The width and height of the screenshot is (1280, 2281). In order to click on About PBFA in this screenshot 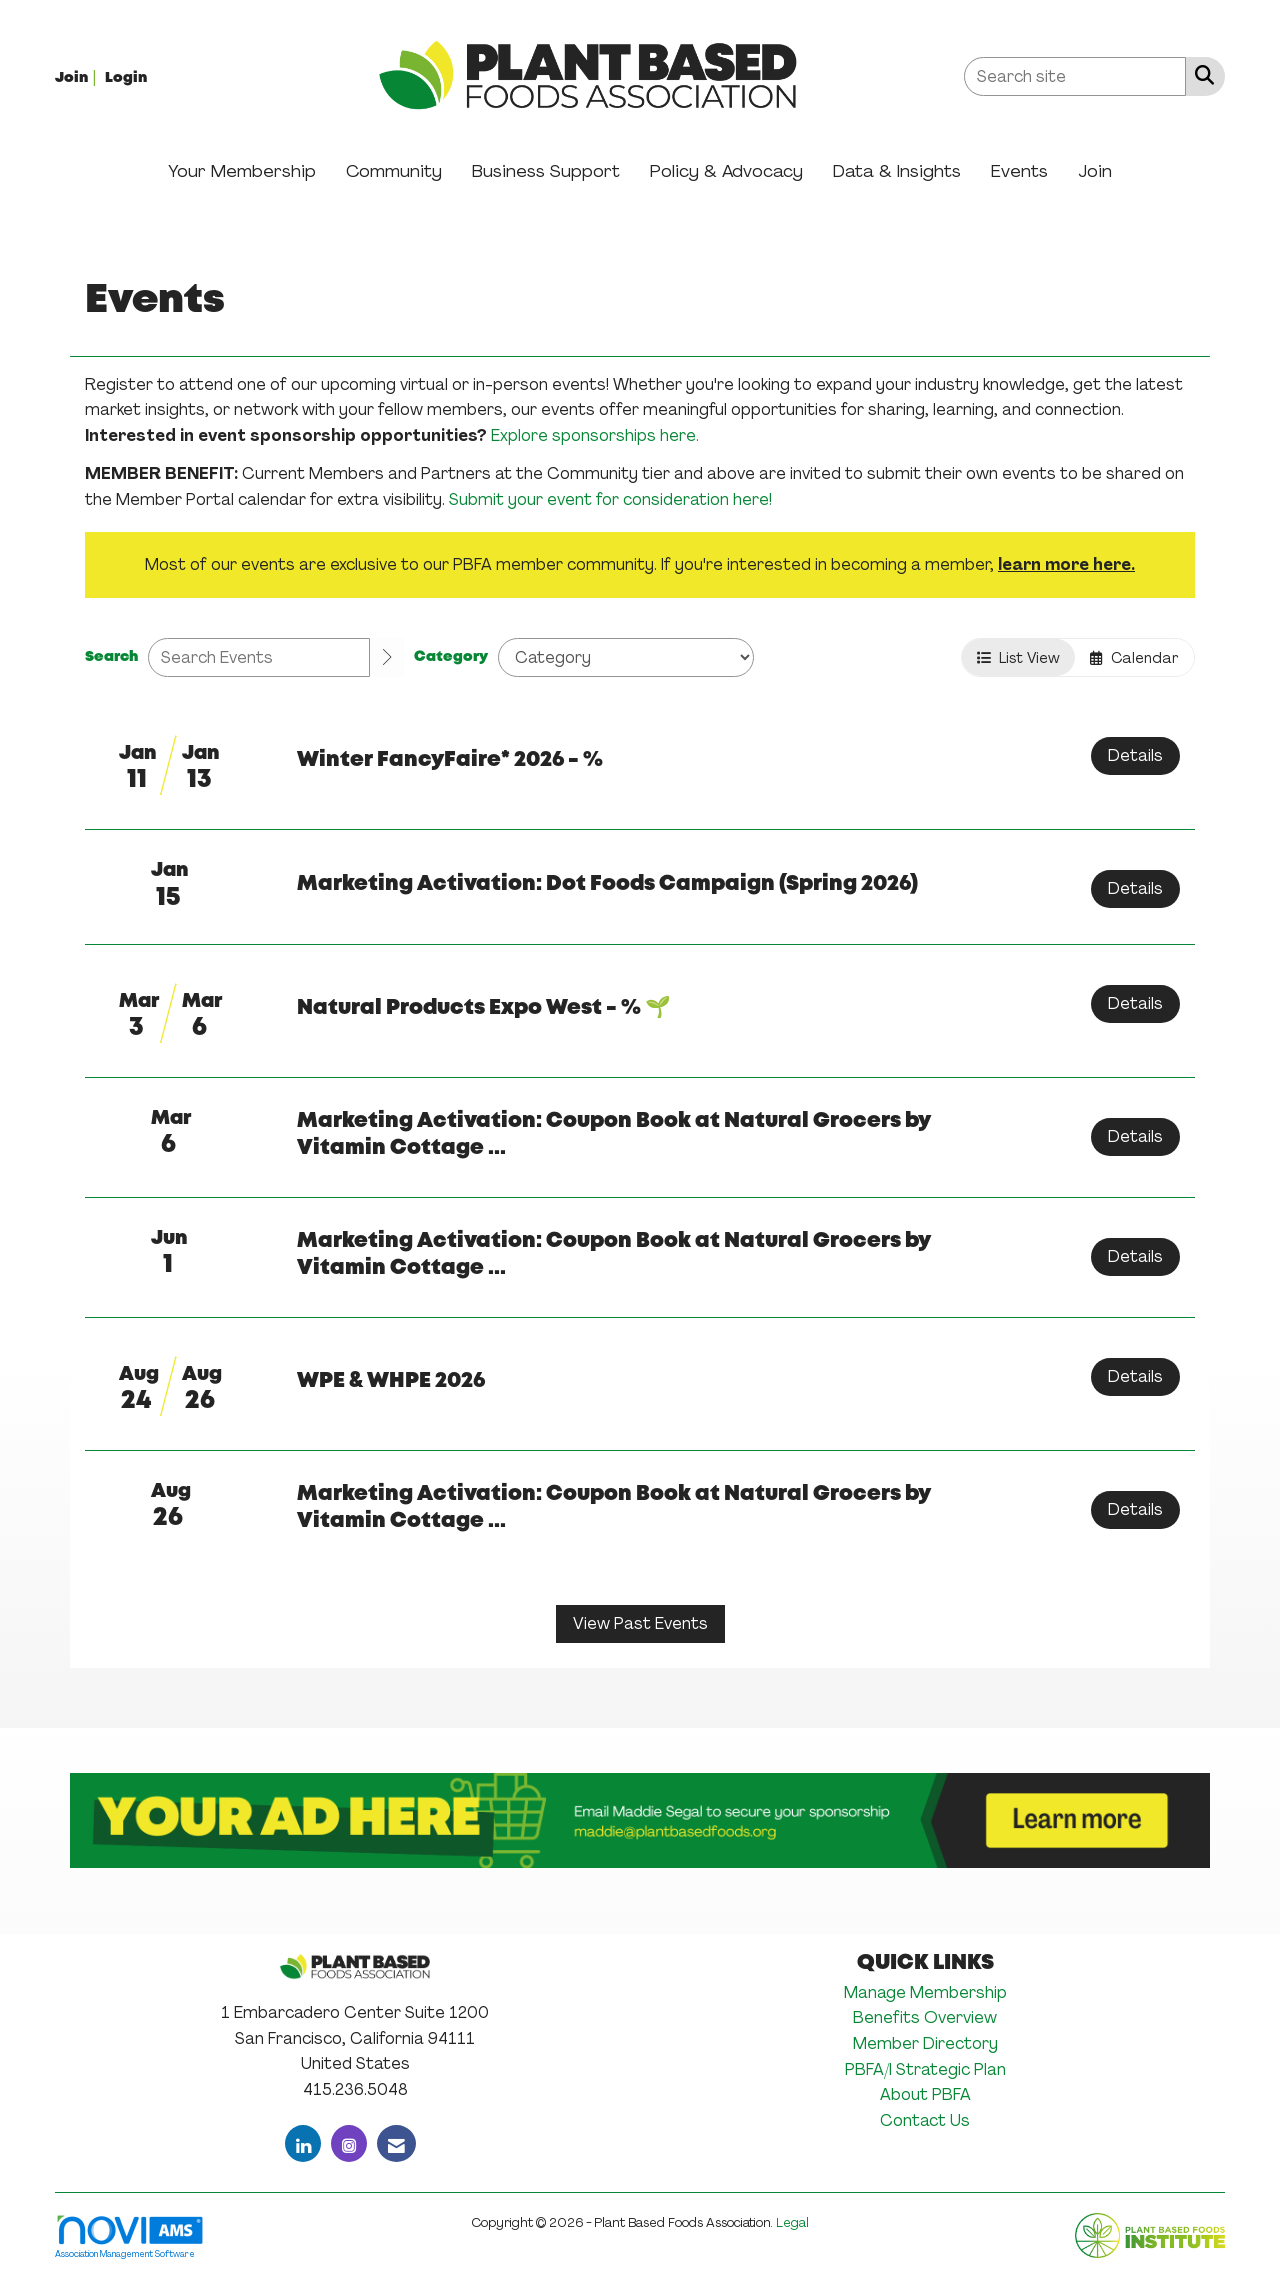, I will do `click(925, 2094)`.